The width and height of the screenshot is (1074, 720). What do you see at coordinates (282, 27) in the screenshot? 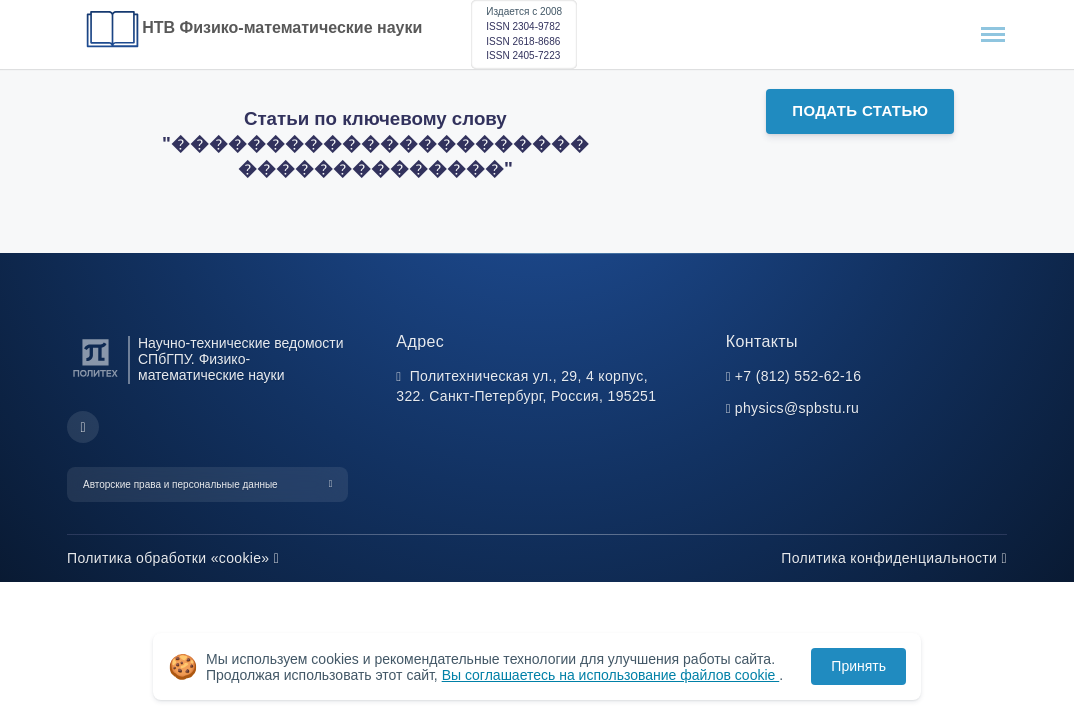
I see `НТВ Физико-математические науки` at bounding box center [282, 27].